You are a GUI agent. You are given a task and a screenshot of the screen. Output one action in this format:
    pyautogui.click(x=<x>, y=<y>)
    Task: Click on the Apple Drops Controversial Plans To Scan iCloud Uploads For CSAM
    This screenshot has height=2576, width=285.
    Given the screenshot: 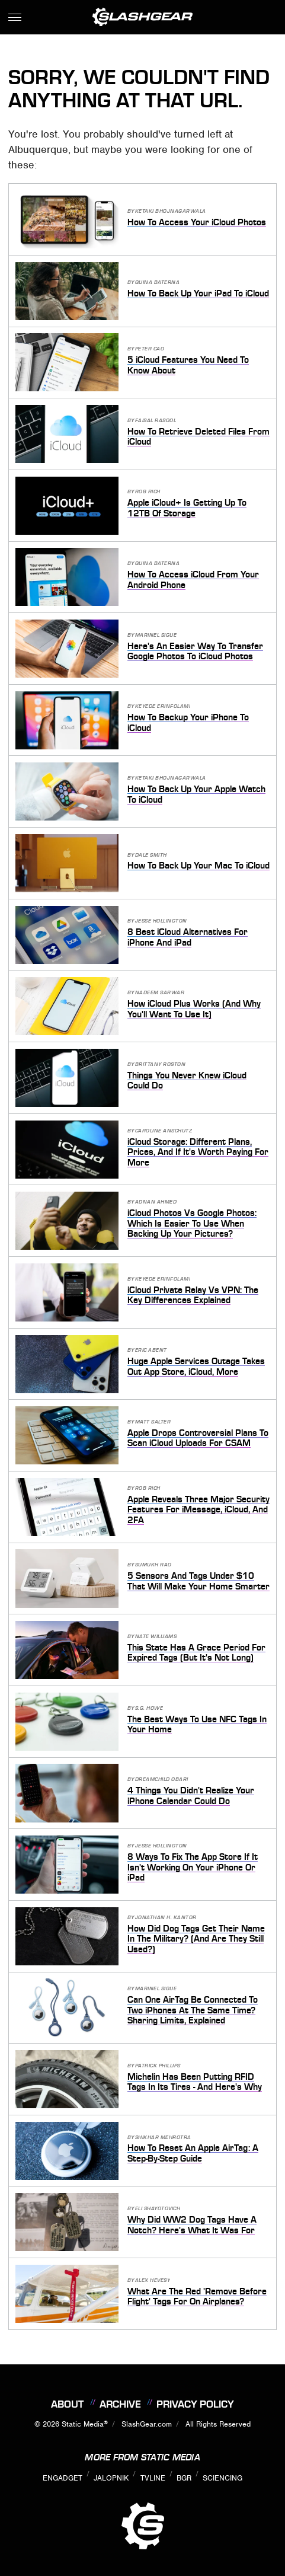 What is the action you would take?
    pyautogui.click(x=197, y=1438)
    